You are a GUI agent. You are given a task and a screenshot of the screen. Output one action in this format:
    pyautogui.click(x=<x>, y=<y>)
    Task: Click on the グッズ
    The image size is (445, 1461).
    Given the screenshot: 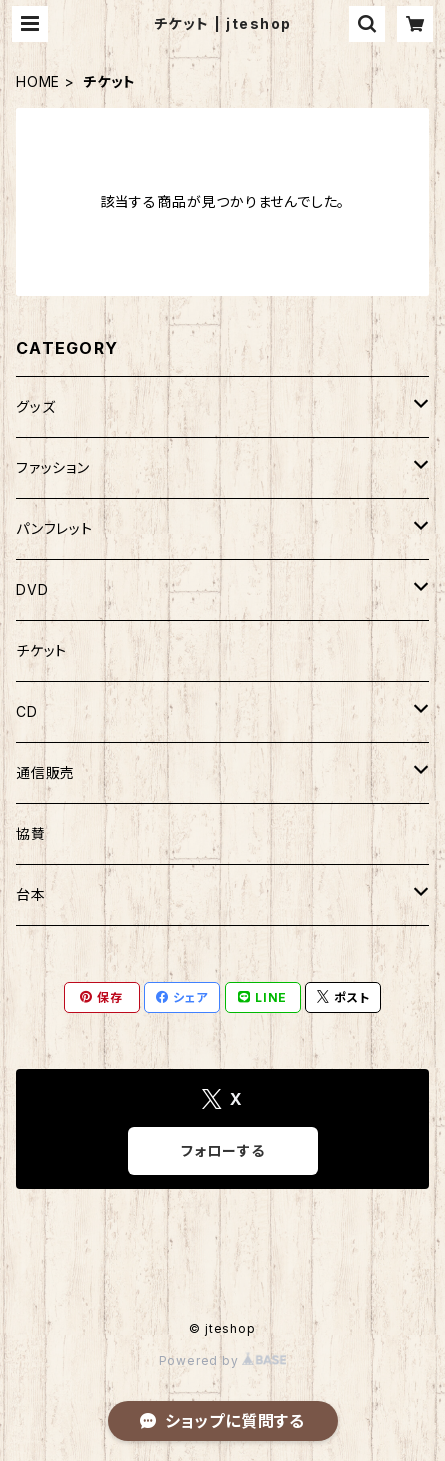 What is the action you would take?
    pyautogui.click(x=35, y=406)
    